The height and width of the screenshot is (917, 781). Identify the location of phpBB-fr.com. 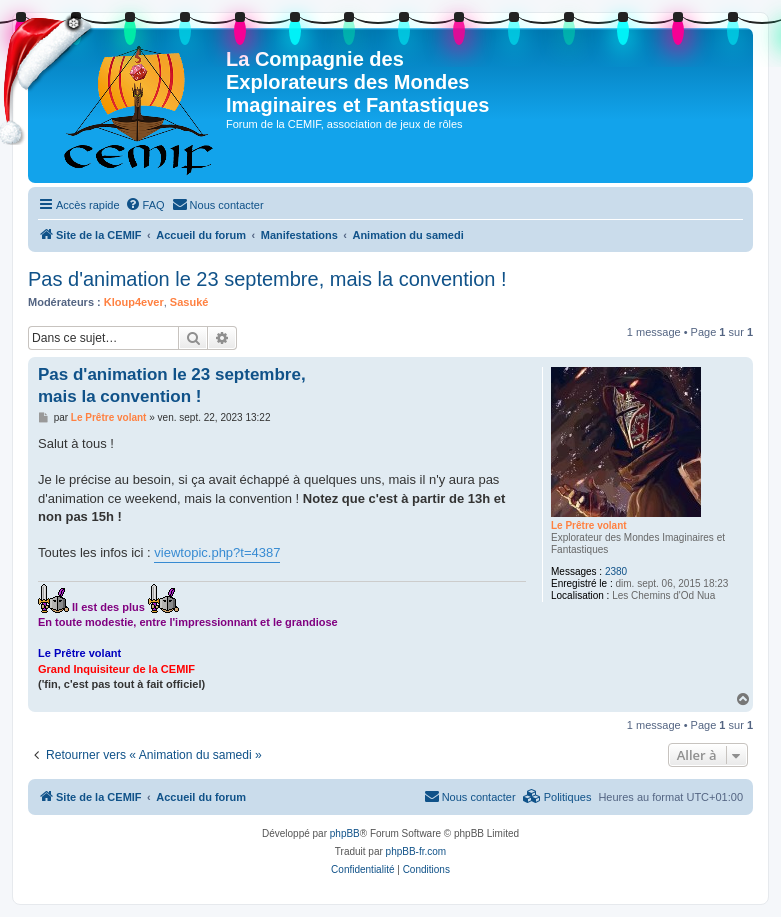
(416, 851).